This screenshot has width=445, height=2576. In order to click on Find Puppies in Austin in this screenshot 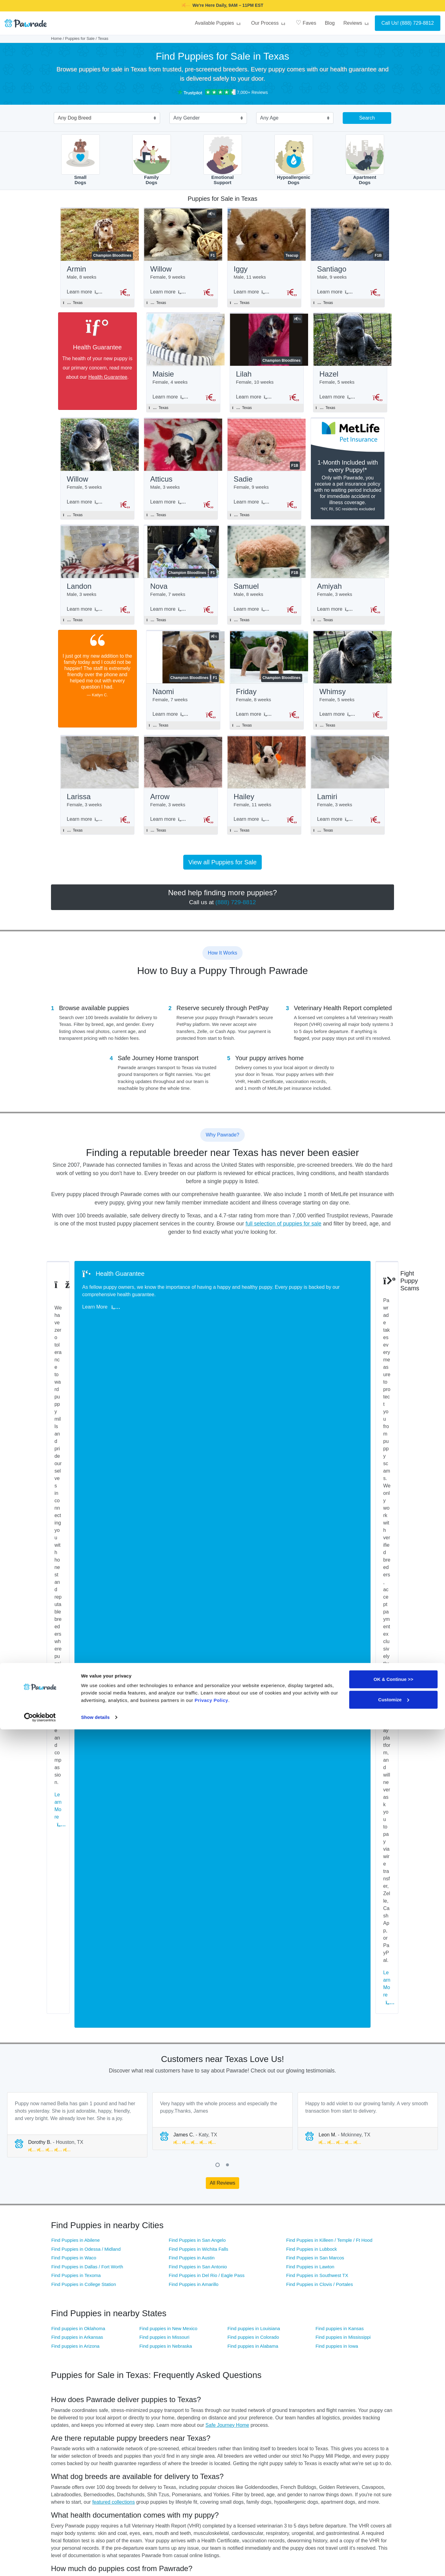, I will do `click(191, 1593)`.